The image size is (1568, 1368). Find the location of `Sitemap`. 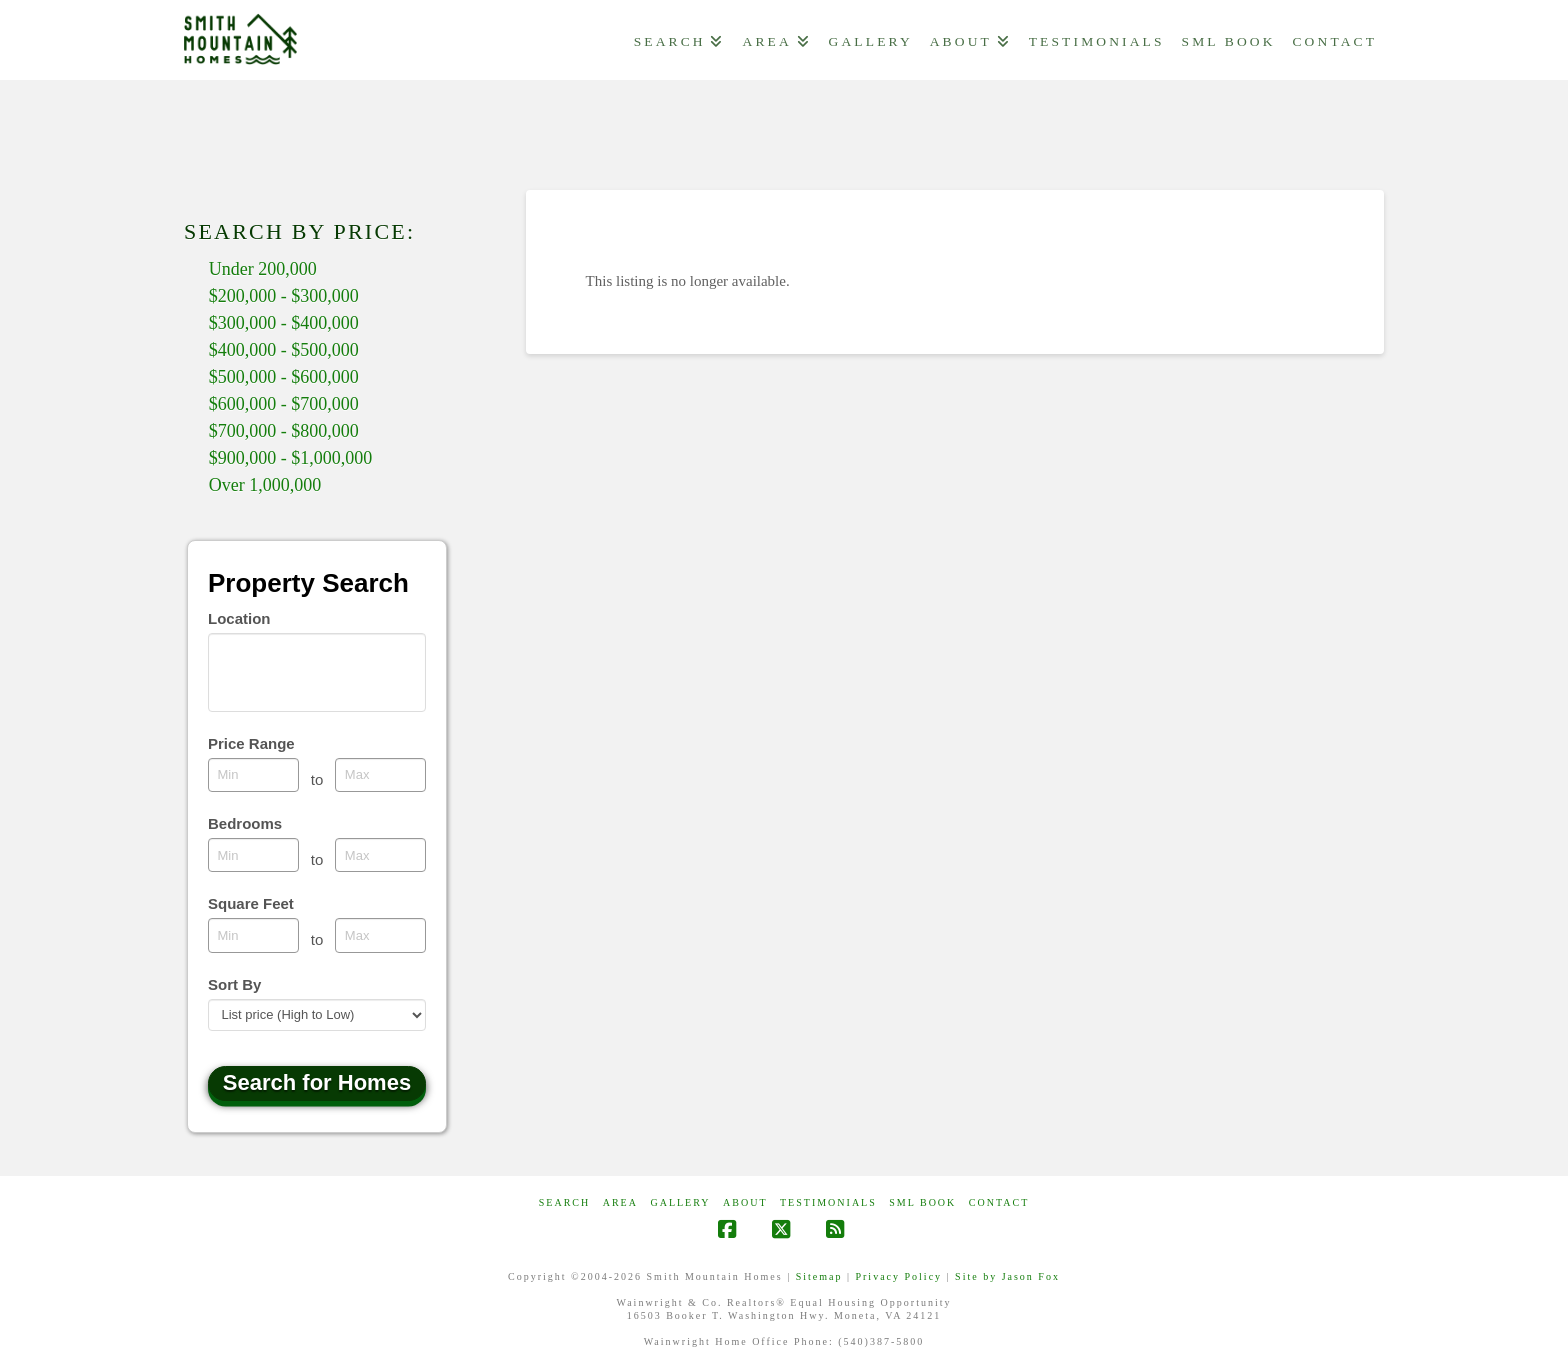

Sitemap is located at coordinates (819, 1276).